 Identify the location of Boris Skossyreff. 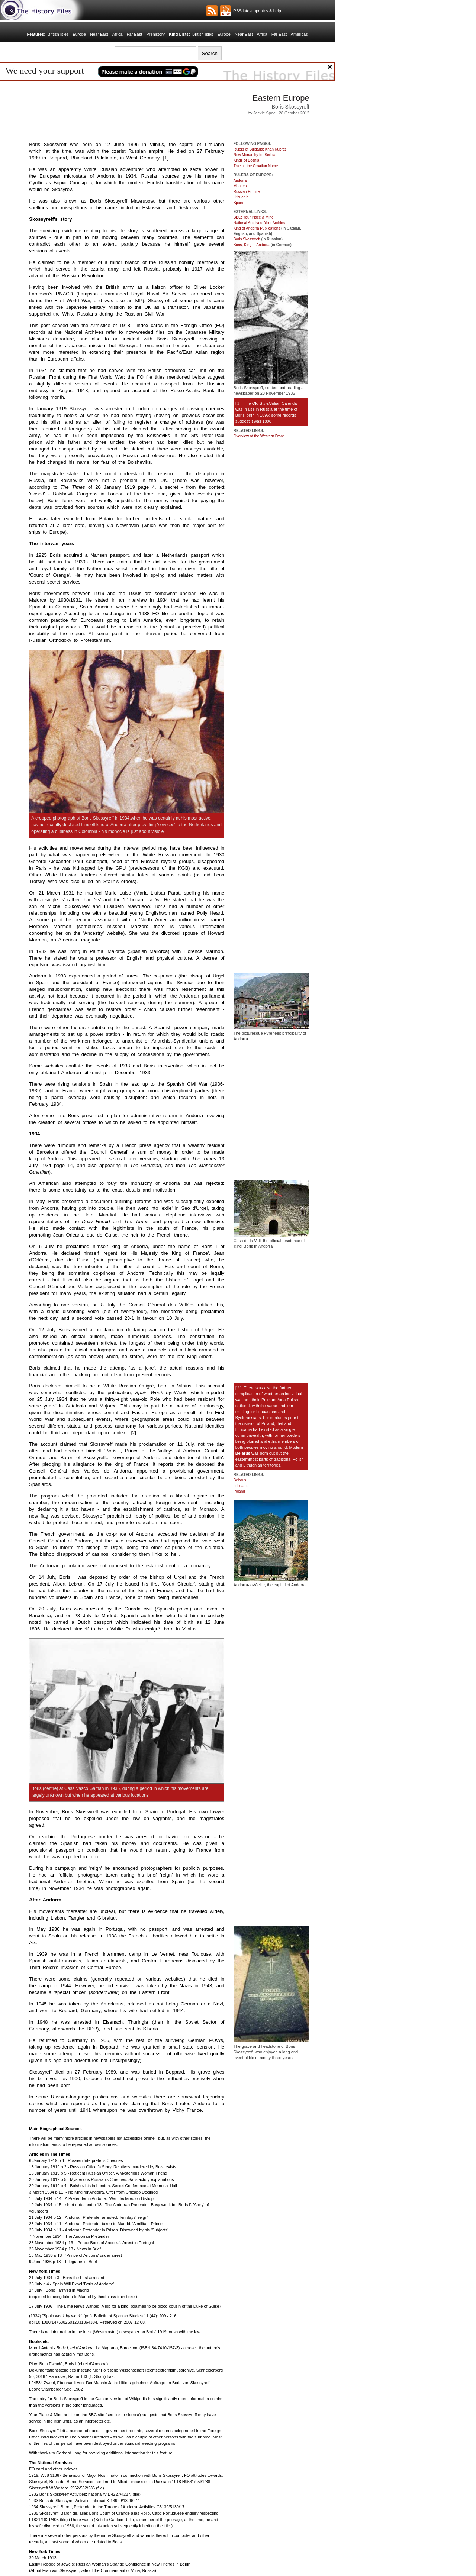
(247, 239).